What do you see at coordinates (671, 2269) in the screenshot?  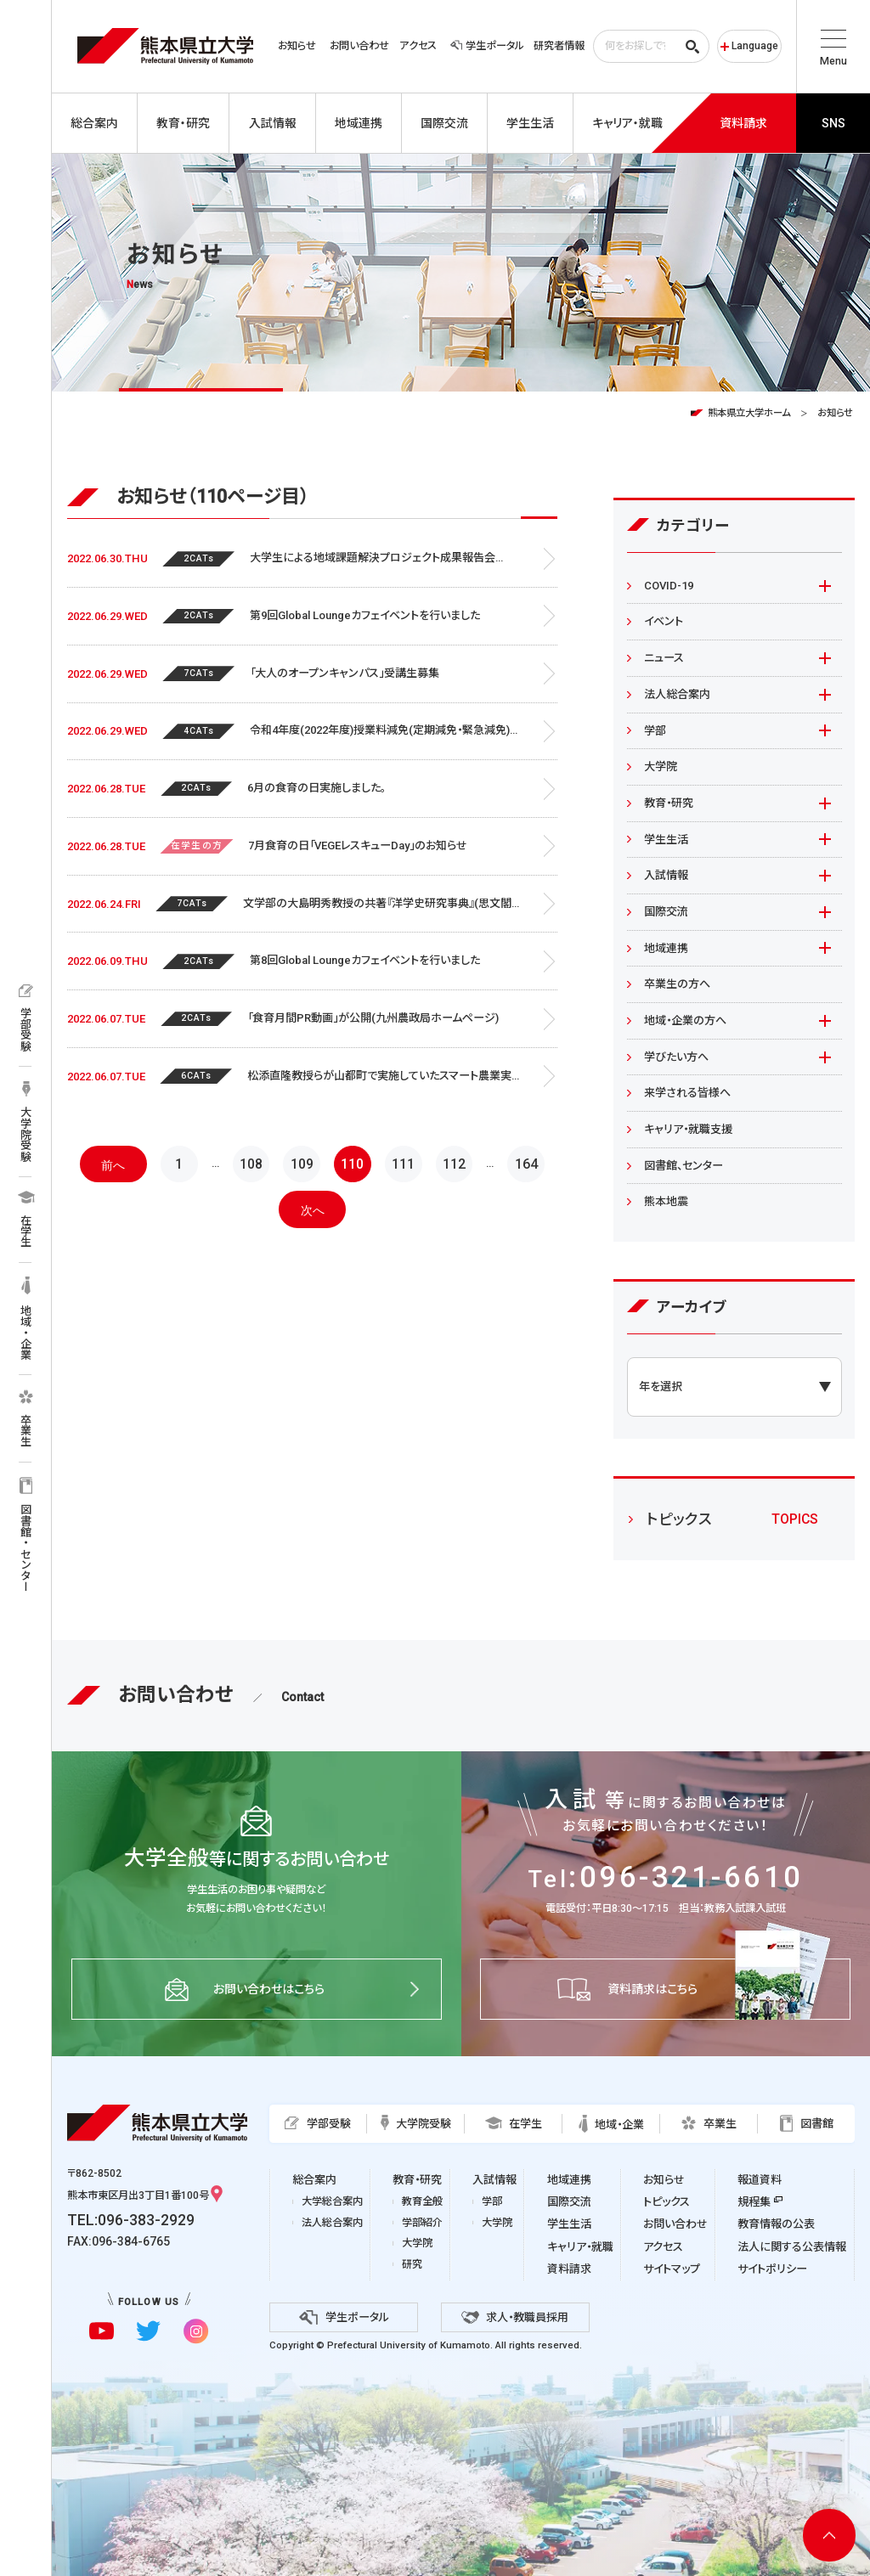 I see `サイトマップ` at bounding box center [671, 2269].